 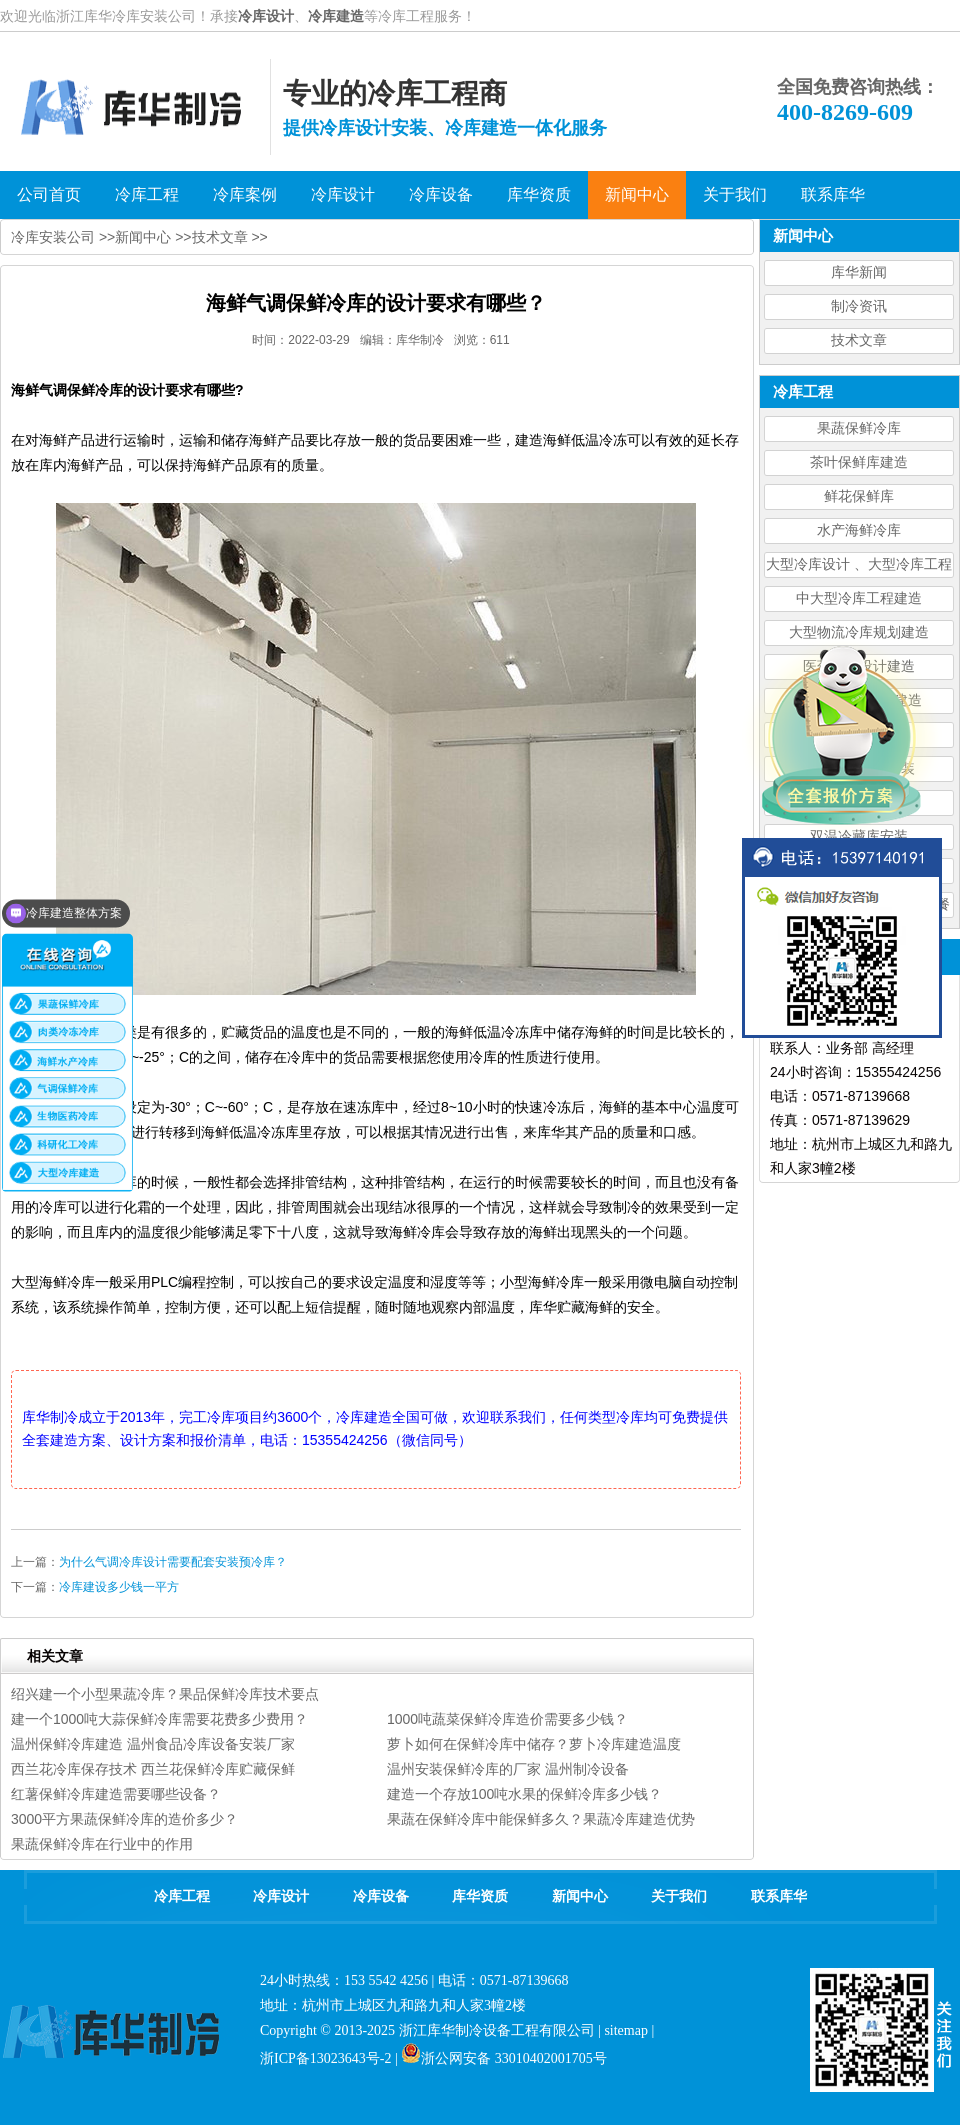 I want to click on 新闻中心, so click(x=143, y=237).